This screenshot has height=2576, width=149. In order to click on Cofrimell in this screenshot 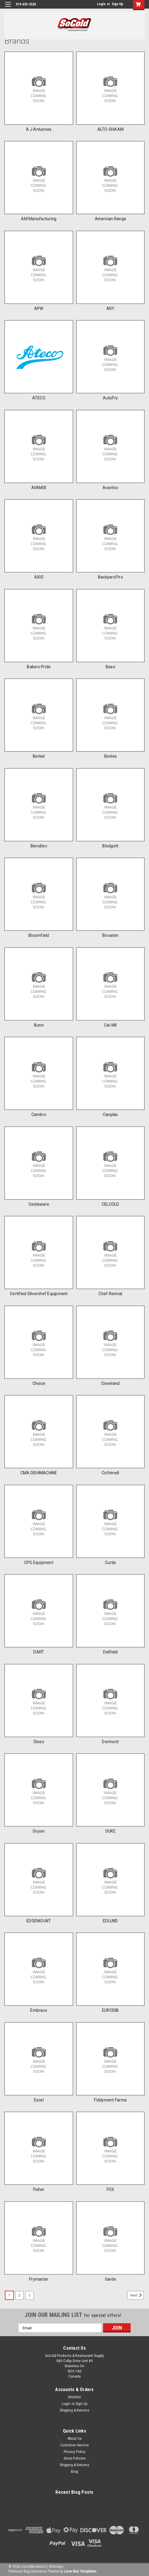, I will do `click(110, 1473)`.